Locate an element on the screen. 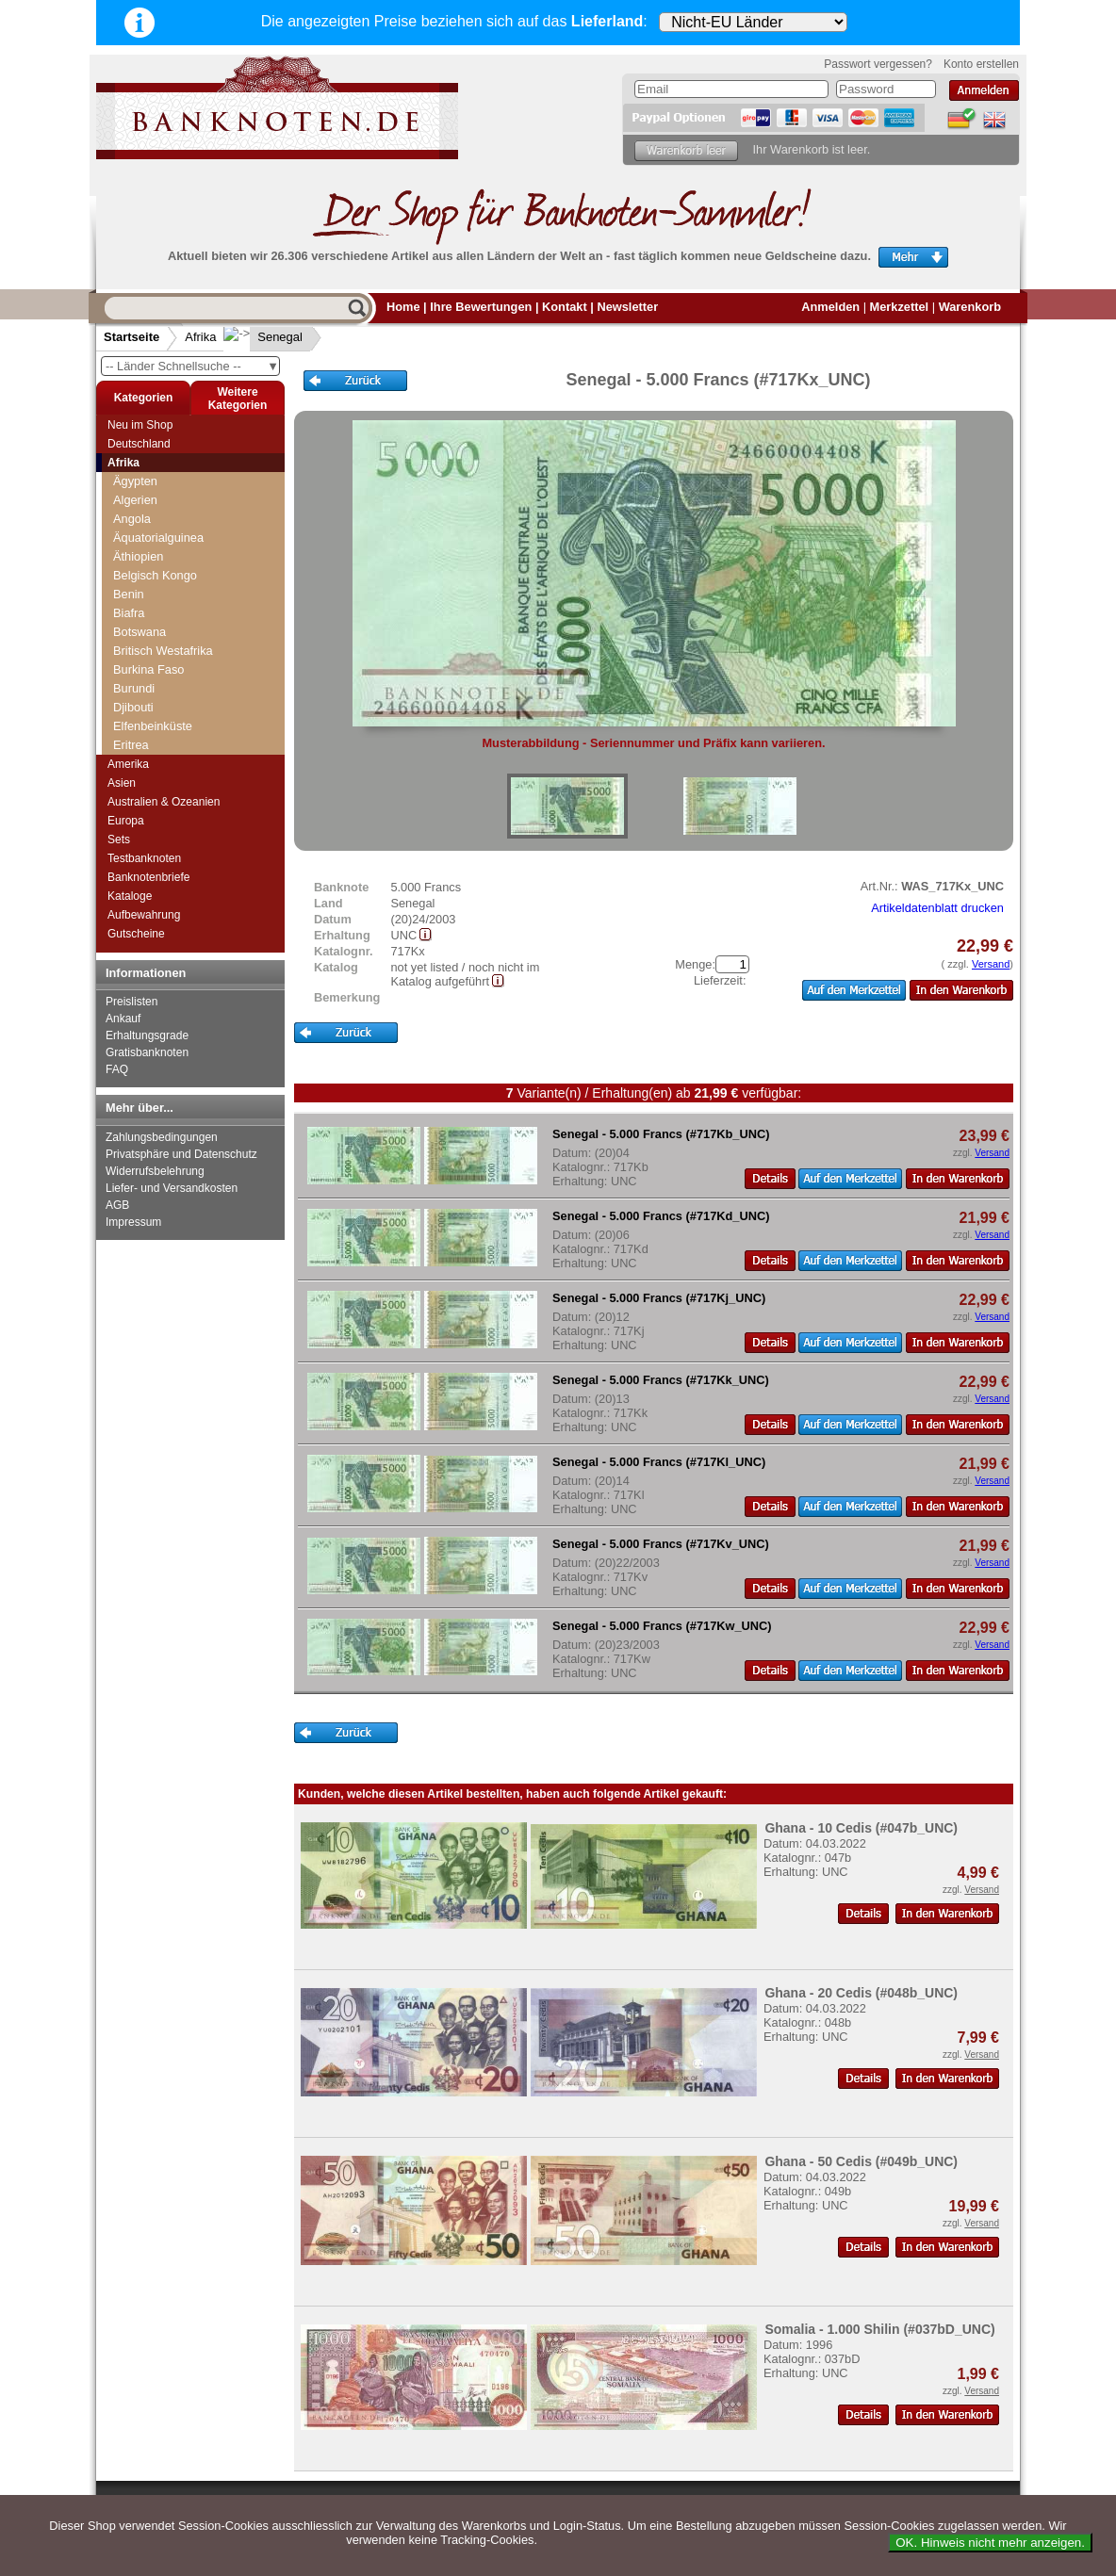 This screenshot has width=1116, height=2576. Liefer- und Versandkosten is located at coordinates (172, 1188).